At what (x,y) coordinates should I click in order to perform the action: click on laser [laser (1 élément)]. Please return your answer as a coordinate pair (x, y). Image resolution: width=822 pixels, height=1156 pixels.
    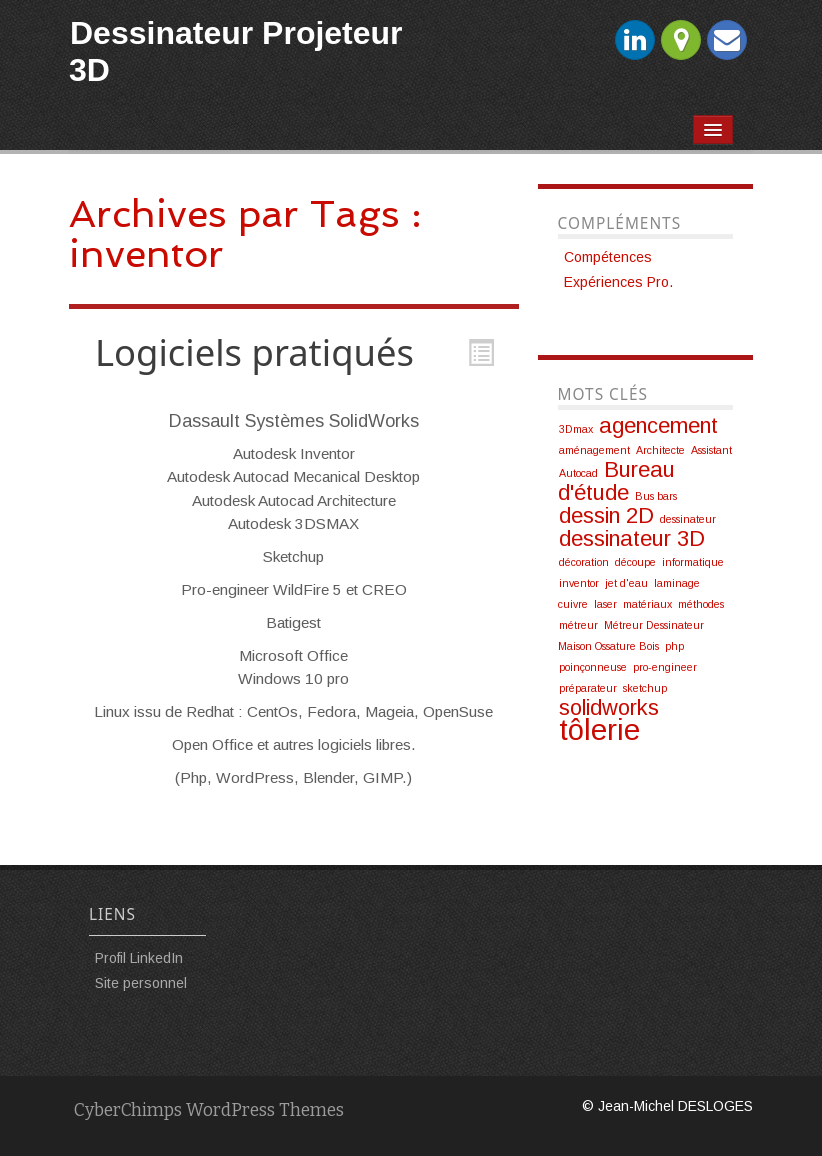
    Looking at the image, I should click on (605, 604).